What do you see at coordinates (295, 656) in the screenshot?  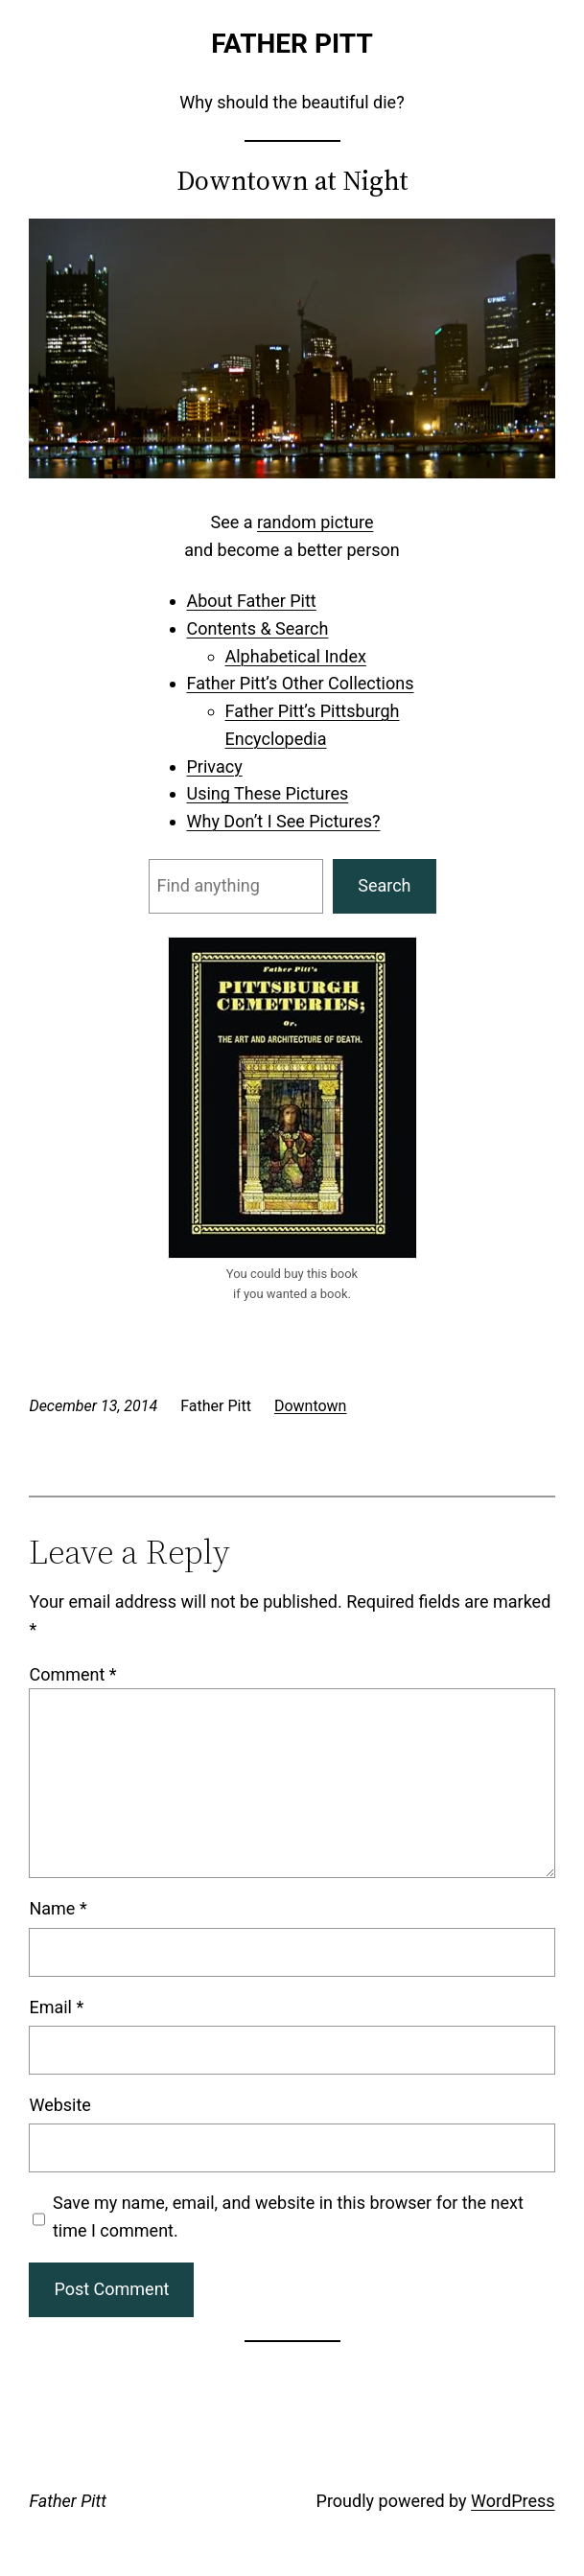 I see `Alphabetical Index` at bounding box center [295, 656].